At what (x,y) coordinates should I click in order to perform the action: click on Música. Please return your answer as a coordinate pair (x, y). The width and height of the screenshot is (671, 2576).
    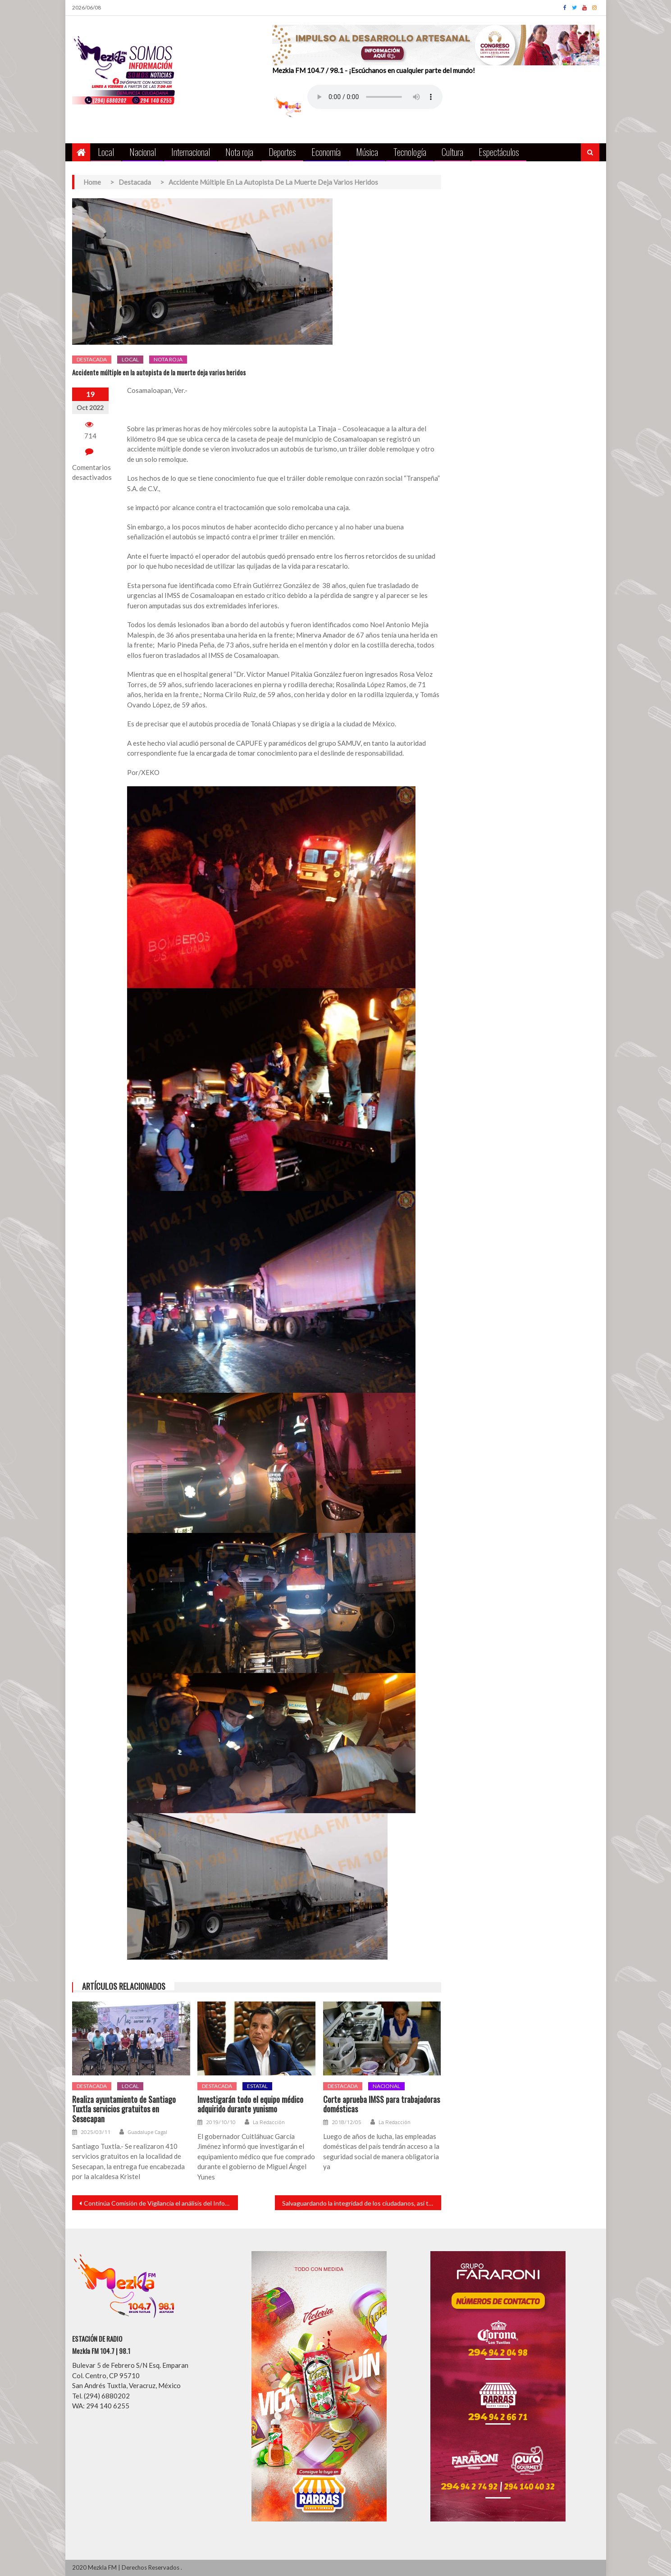
    Looking at the image, I should click on (367, 152).